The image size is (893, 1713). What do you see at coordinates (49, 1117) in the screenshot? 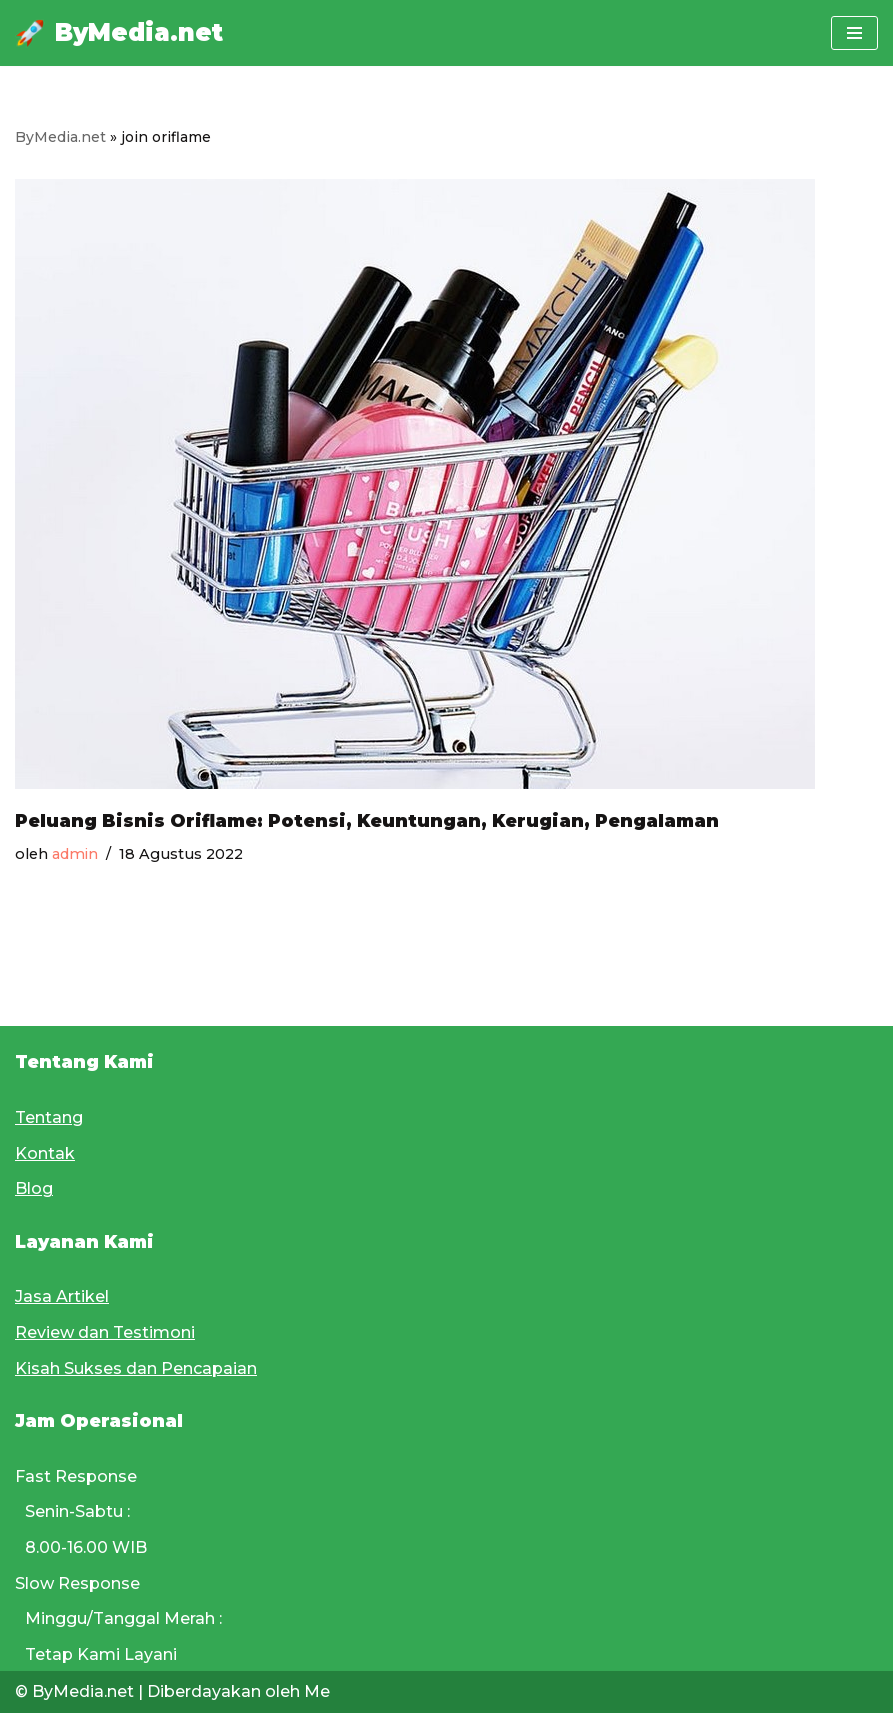
I see `Tentang` at bounding box center [49, 1117].